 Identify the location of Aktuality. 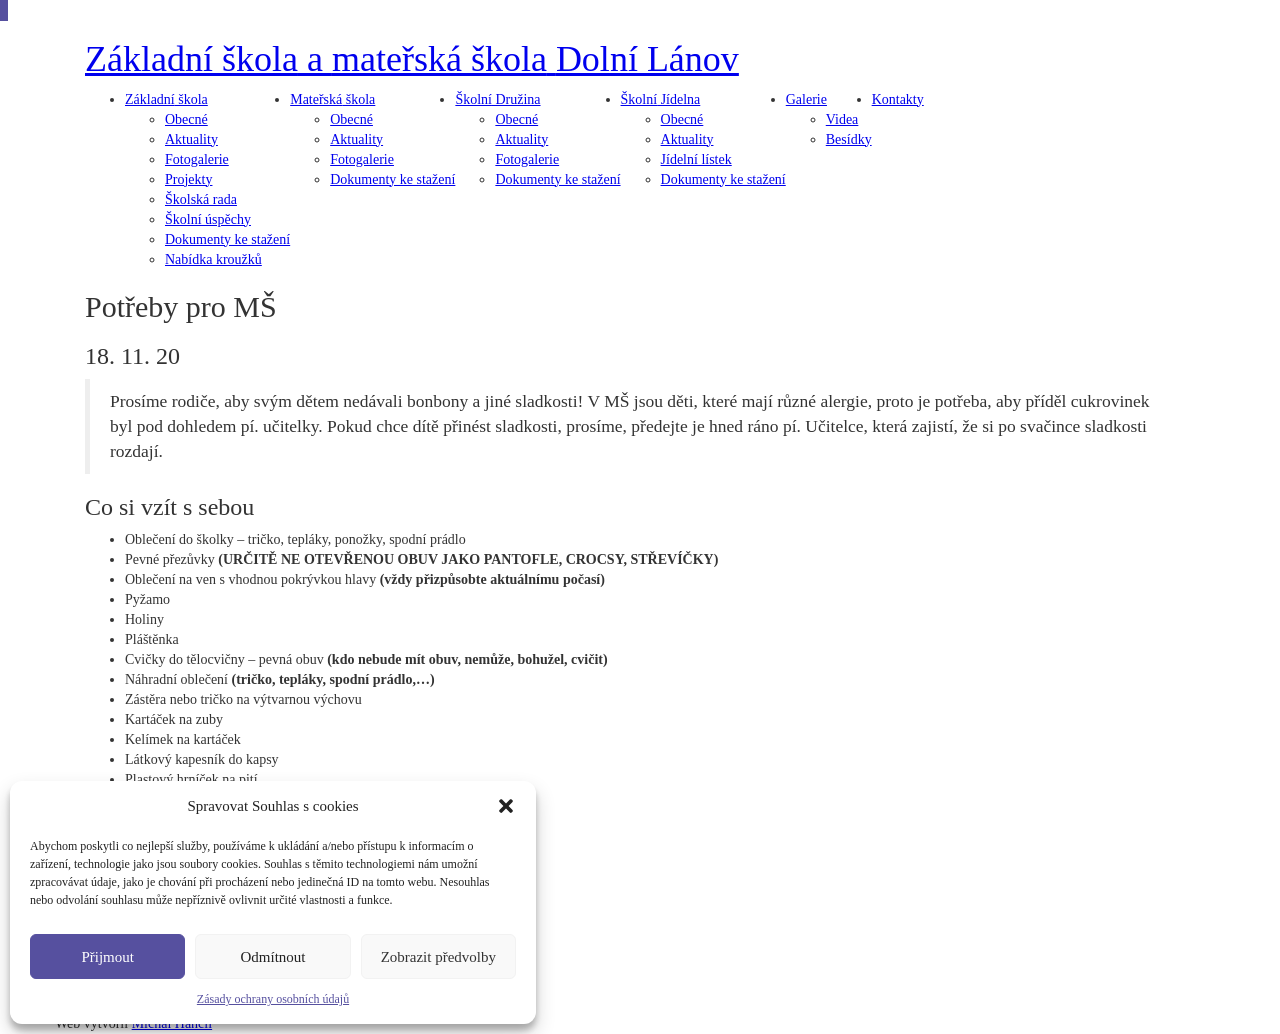
(191, 139).